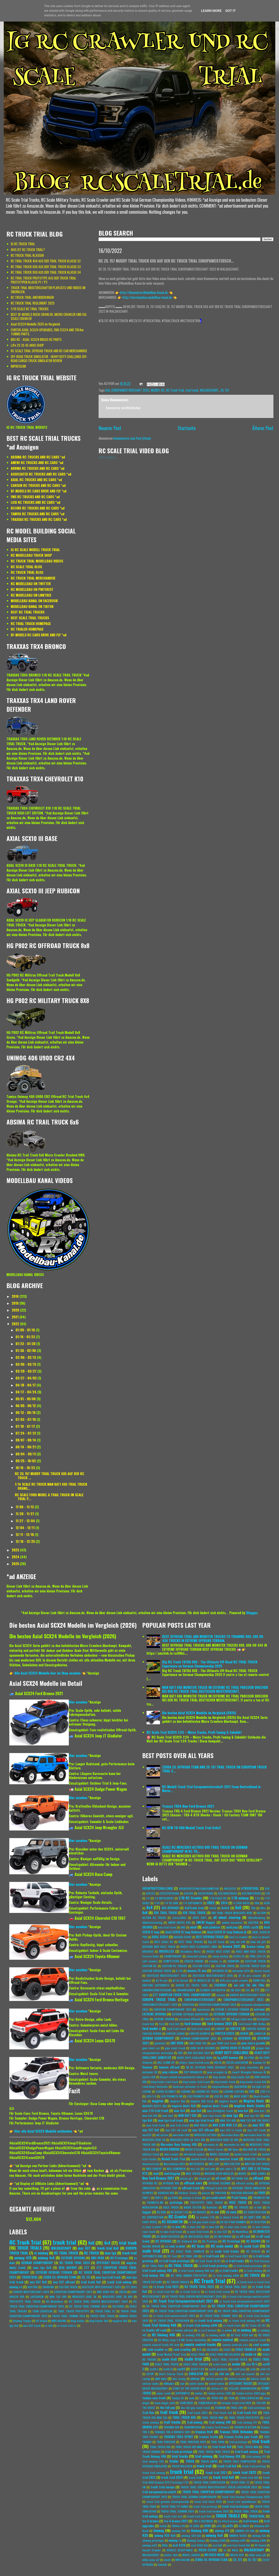 Image resolution: width=279 pixels, height=2576 pixels. Describe the element at coordinates (253, 2100) in the screenshot. I see `Magirus Deutz` at that location.